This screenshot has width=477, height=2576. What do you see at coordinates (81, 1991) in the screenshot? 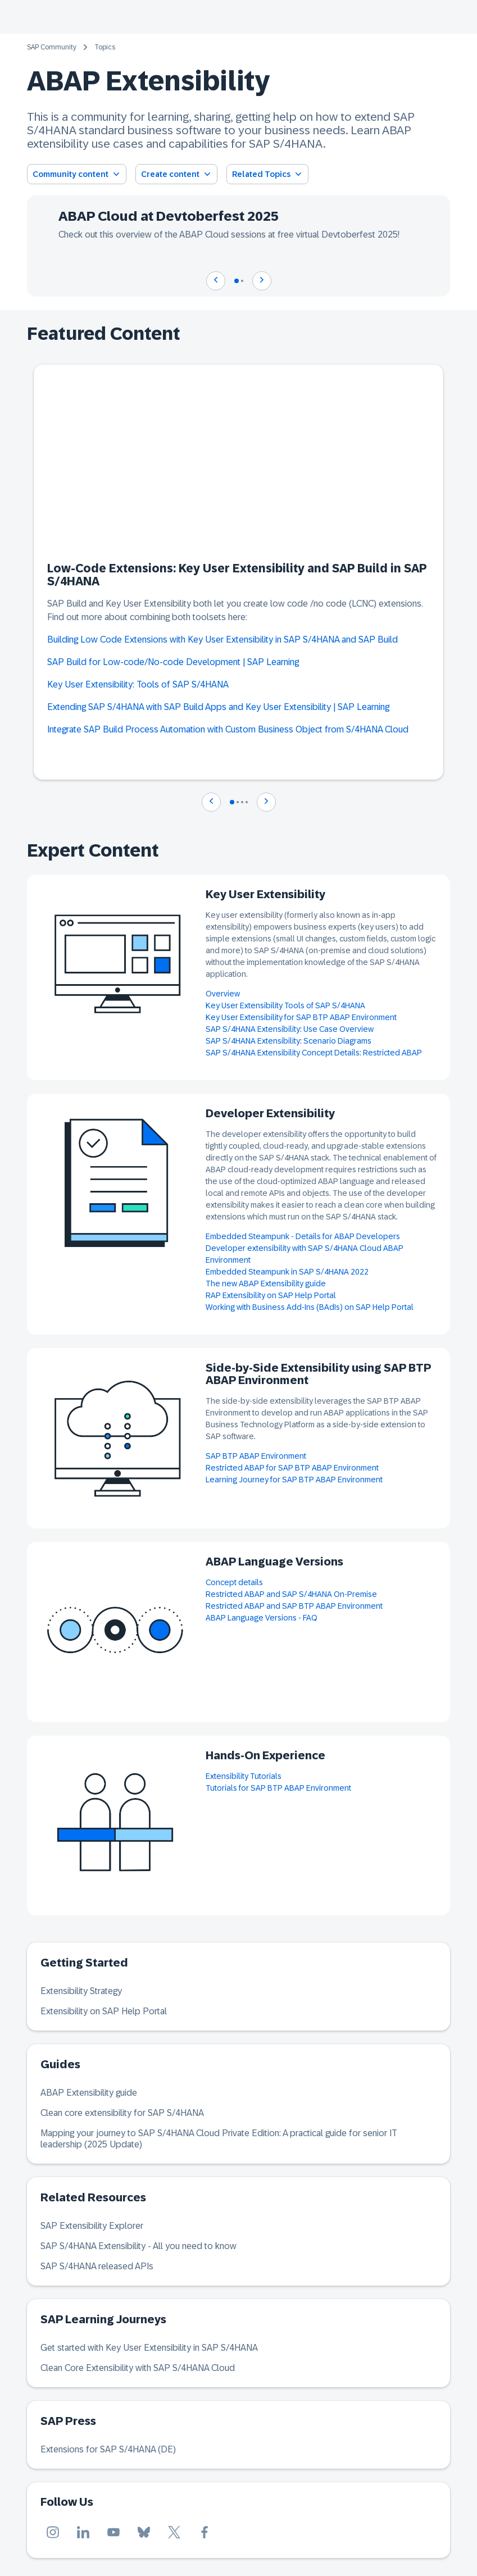
I see `Extensibility Strategy` at bounding box center [81, 1991].